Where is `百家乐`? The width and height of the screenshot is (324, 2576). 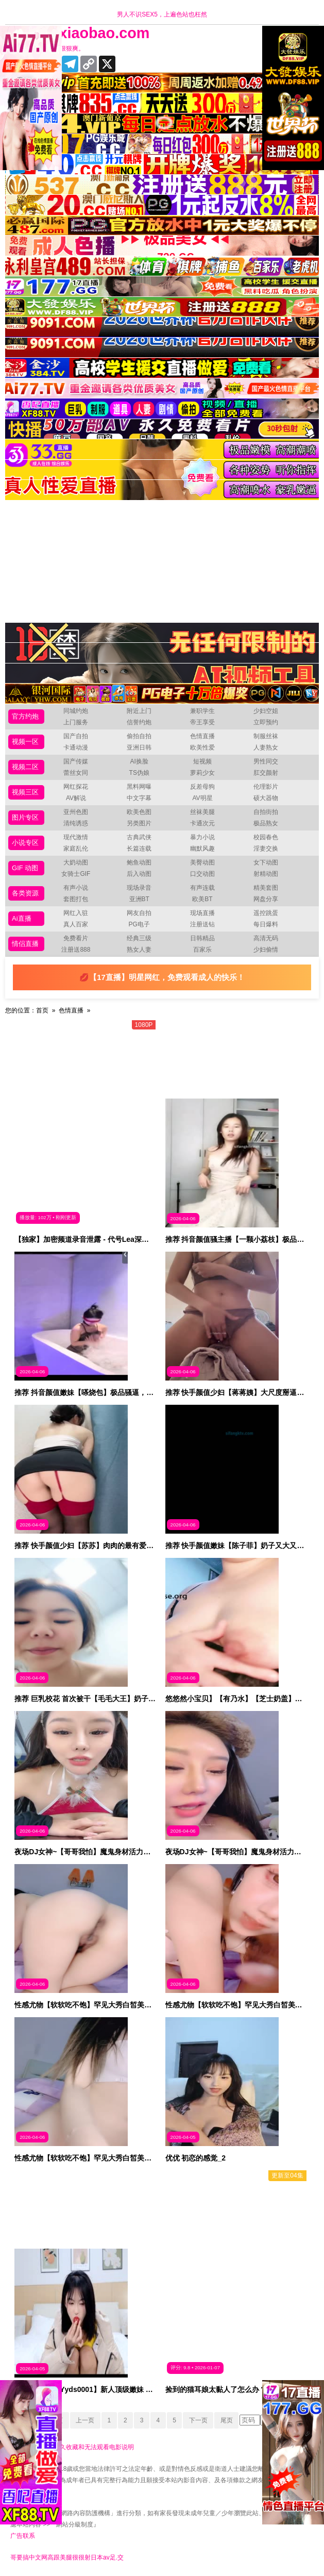
百家乐 is located at coordinates (202, 949).